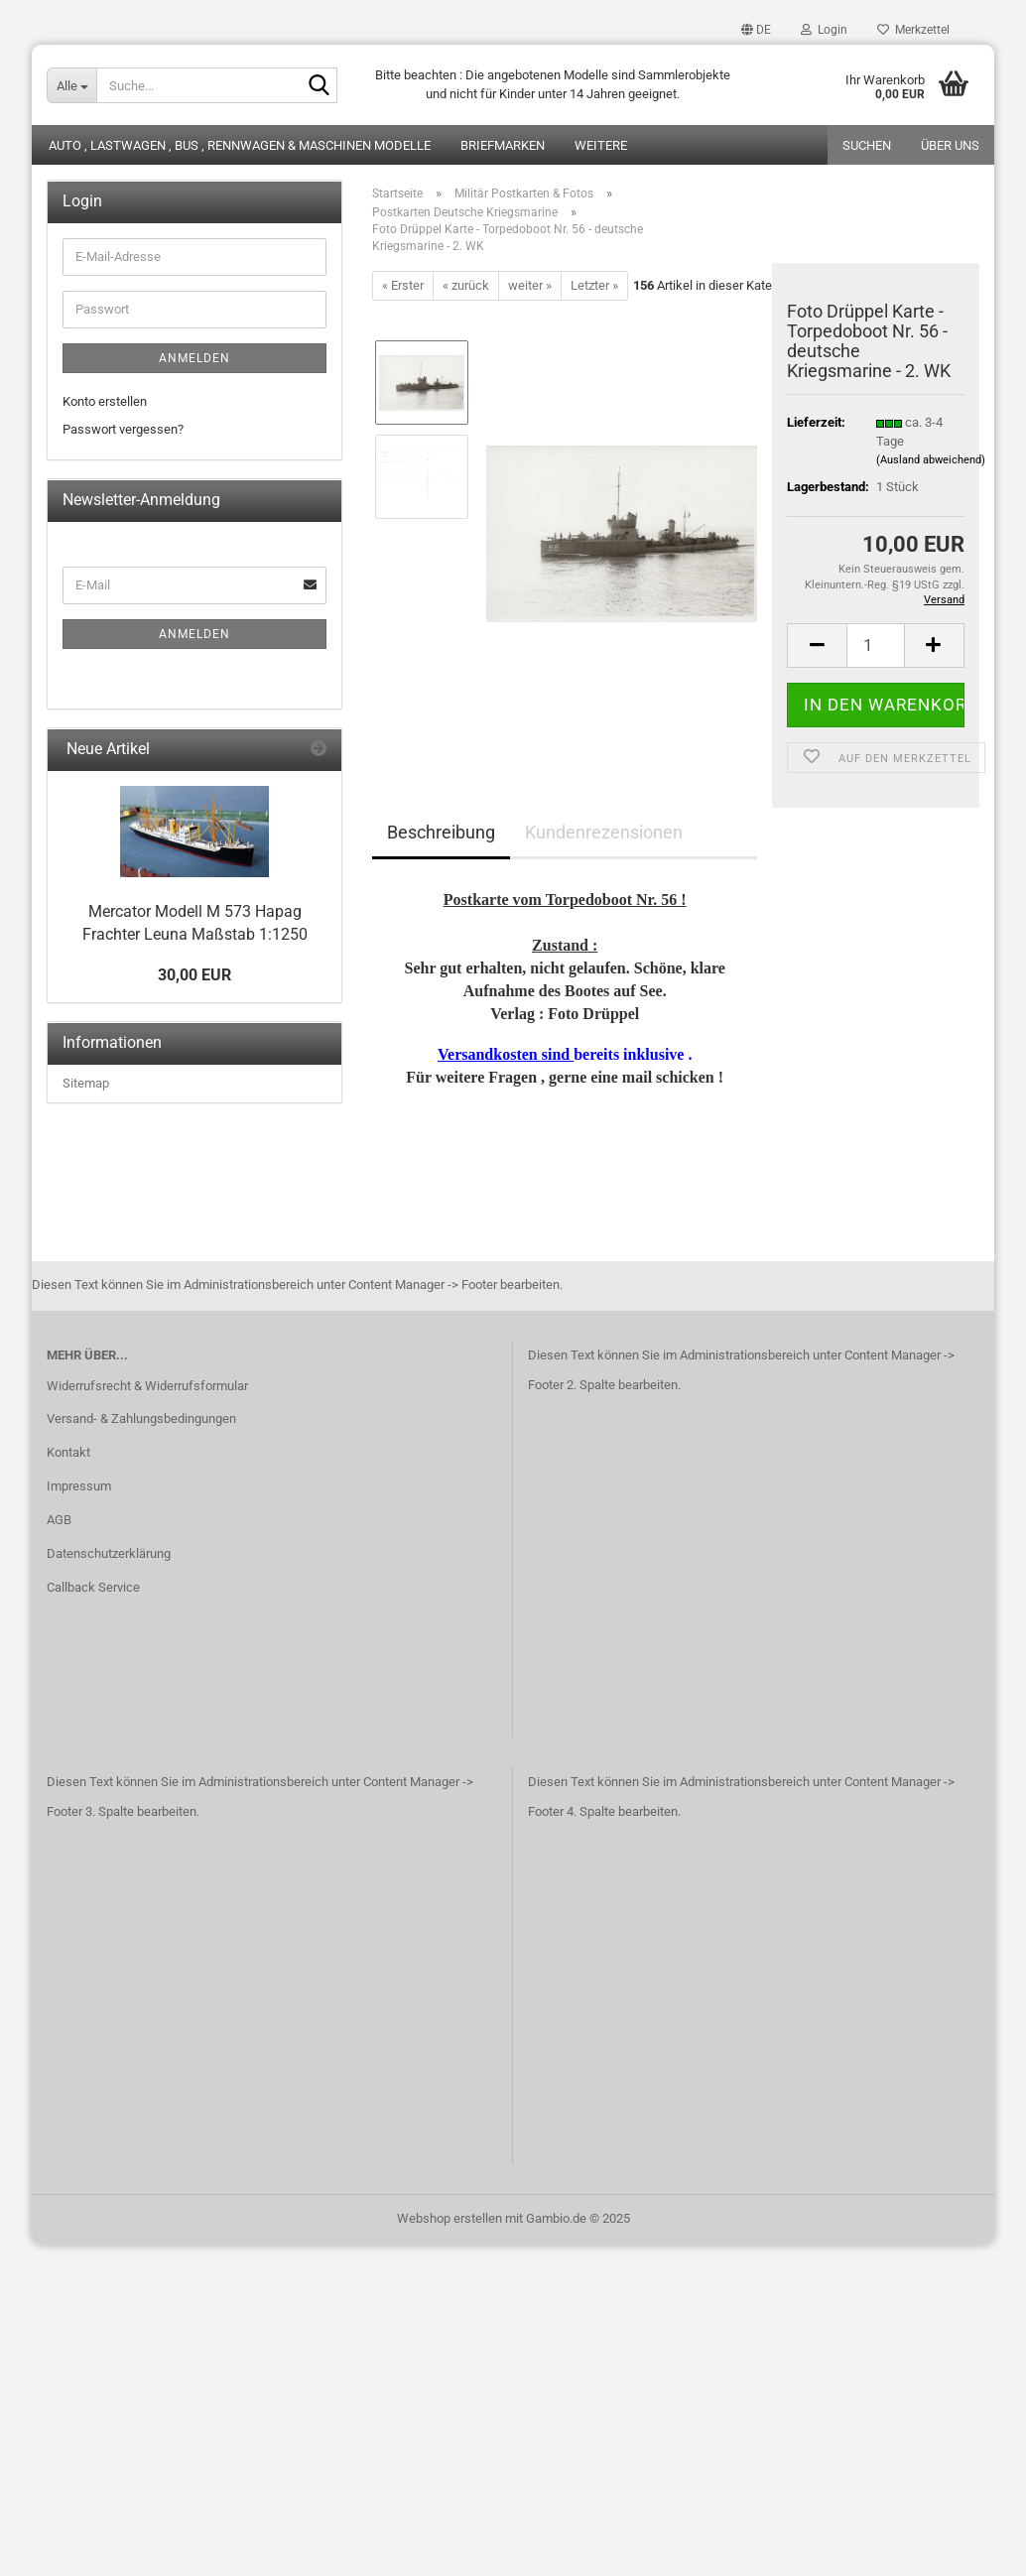 This screenshot has width=1026, height=2576. Describe the element at coordinates (123, 429) in the screenshot. I see `Passwort vergessen?` at that location.